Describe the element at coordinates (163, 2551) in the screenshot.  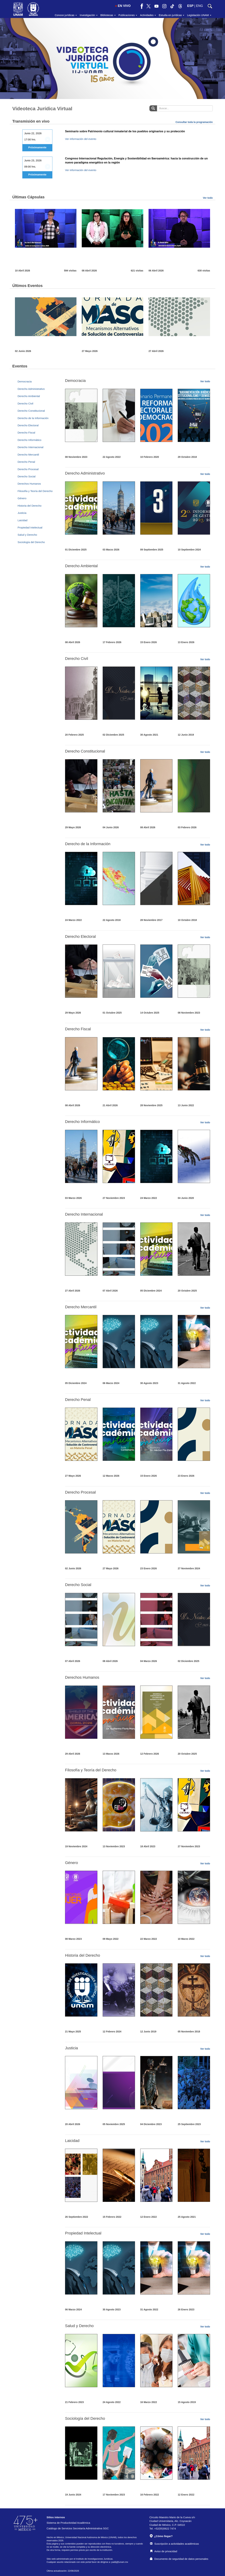
I see `Aviso de privacidad` at that location.